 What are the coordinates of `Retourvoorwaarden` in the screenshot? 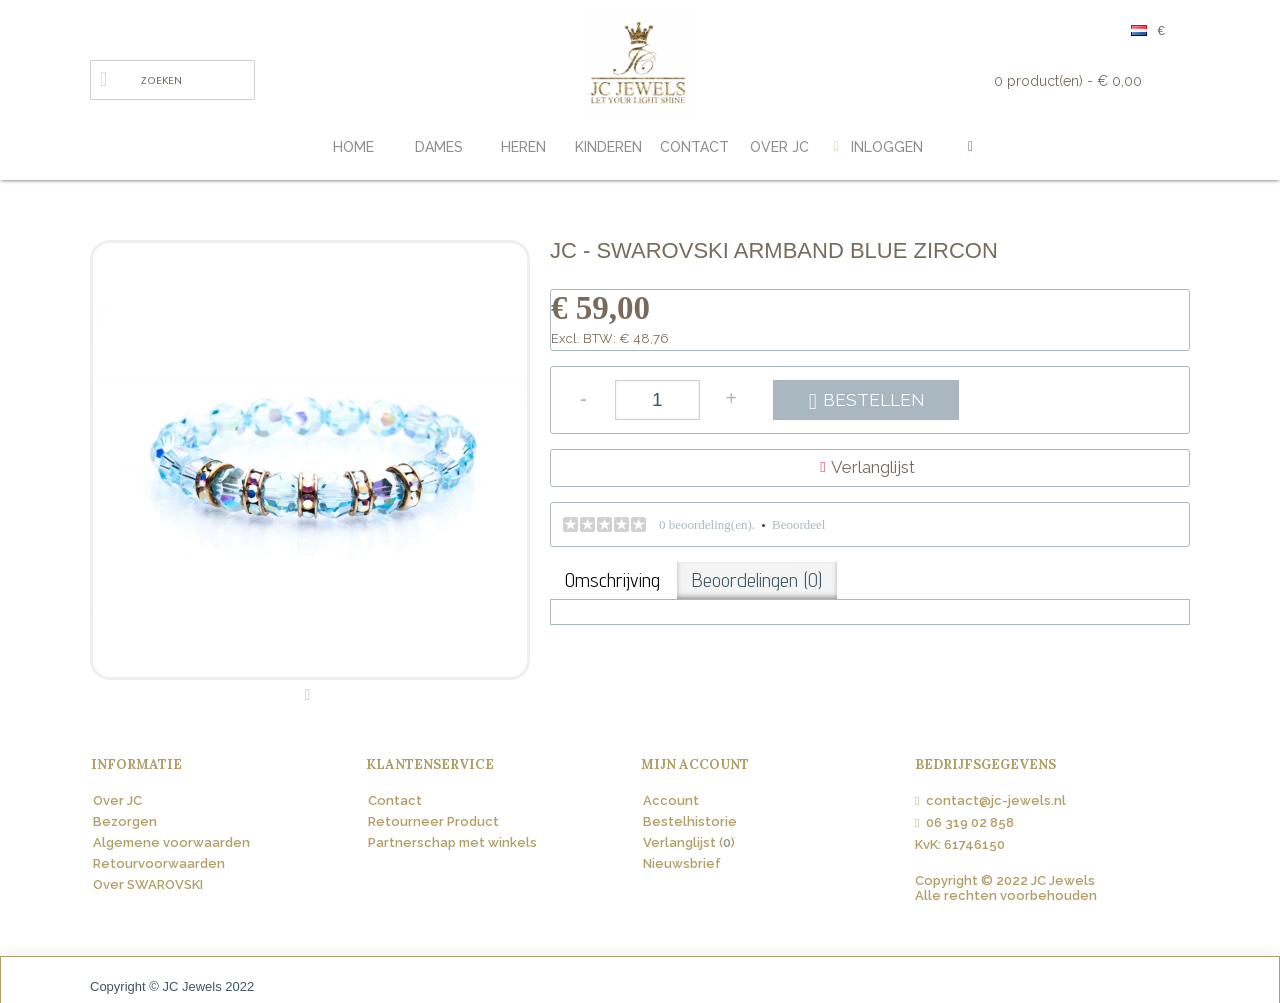 It's located at (159, 863).